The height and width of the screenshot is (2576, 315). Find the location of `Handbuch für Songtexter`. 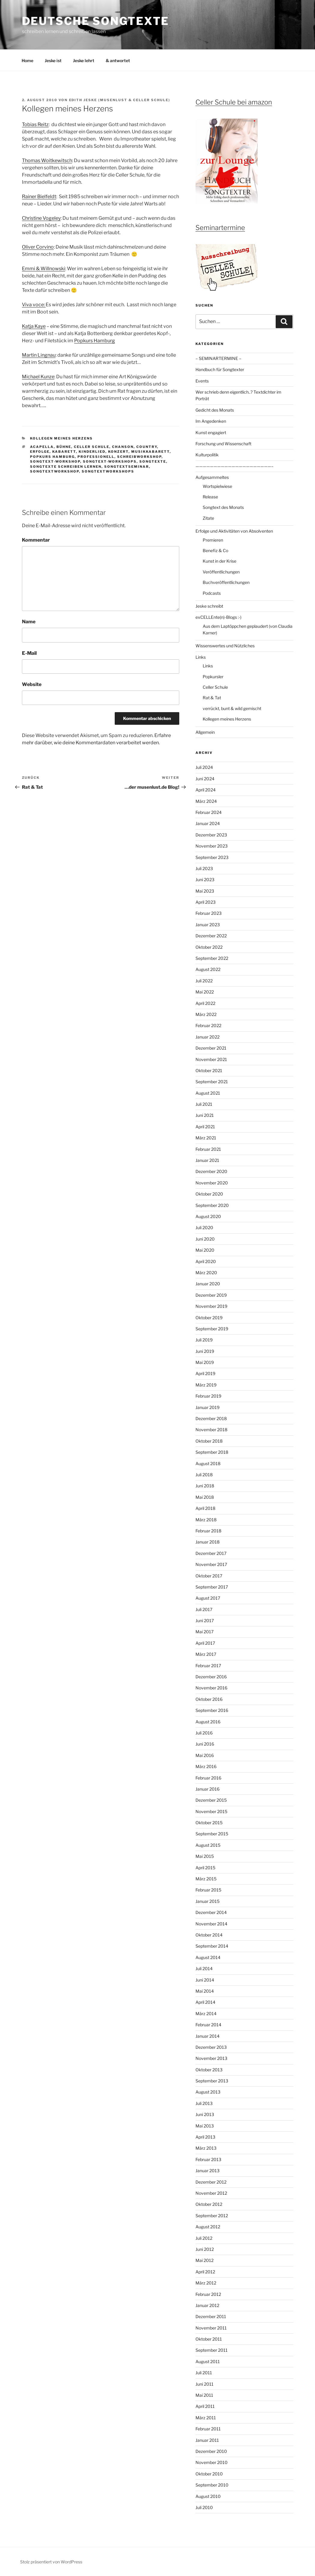

Handbuch für Songtexter is located at coordinates (219, 369).